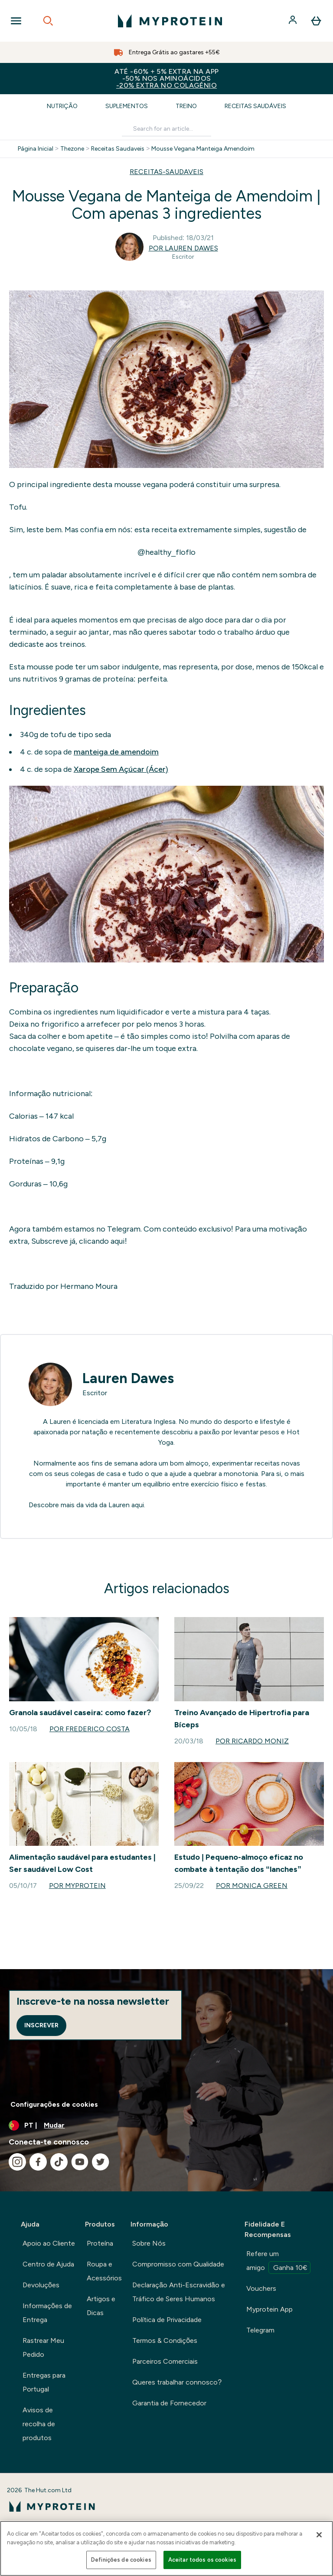  What do you see at coordinates (43, 2347) in the screenshot?
I see `Rastrear Meu Pedido` at bounding box center [43, 2347].